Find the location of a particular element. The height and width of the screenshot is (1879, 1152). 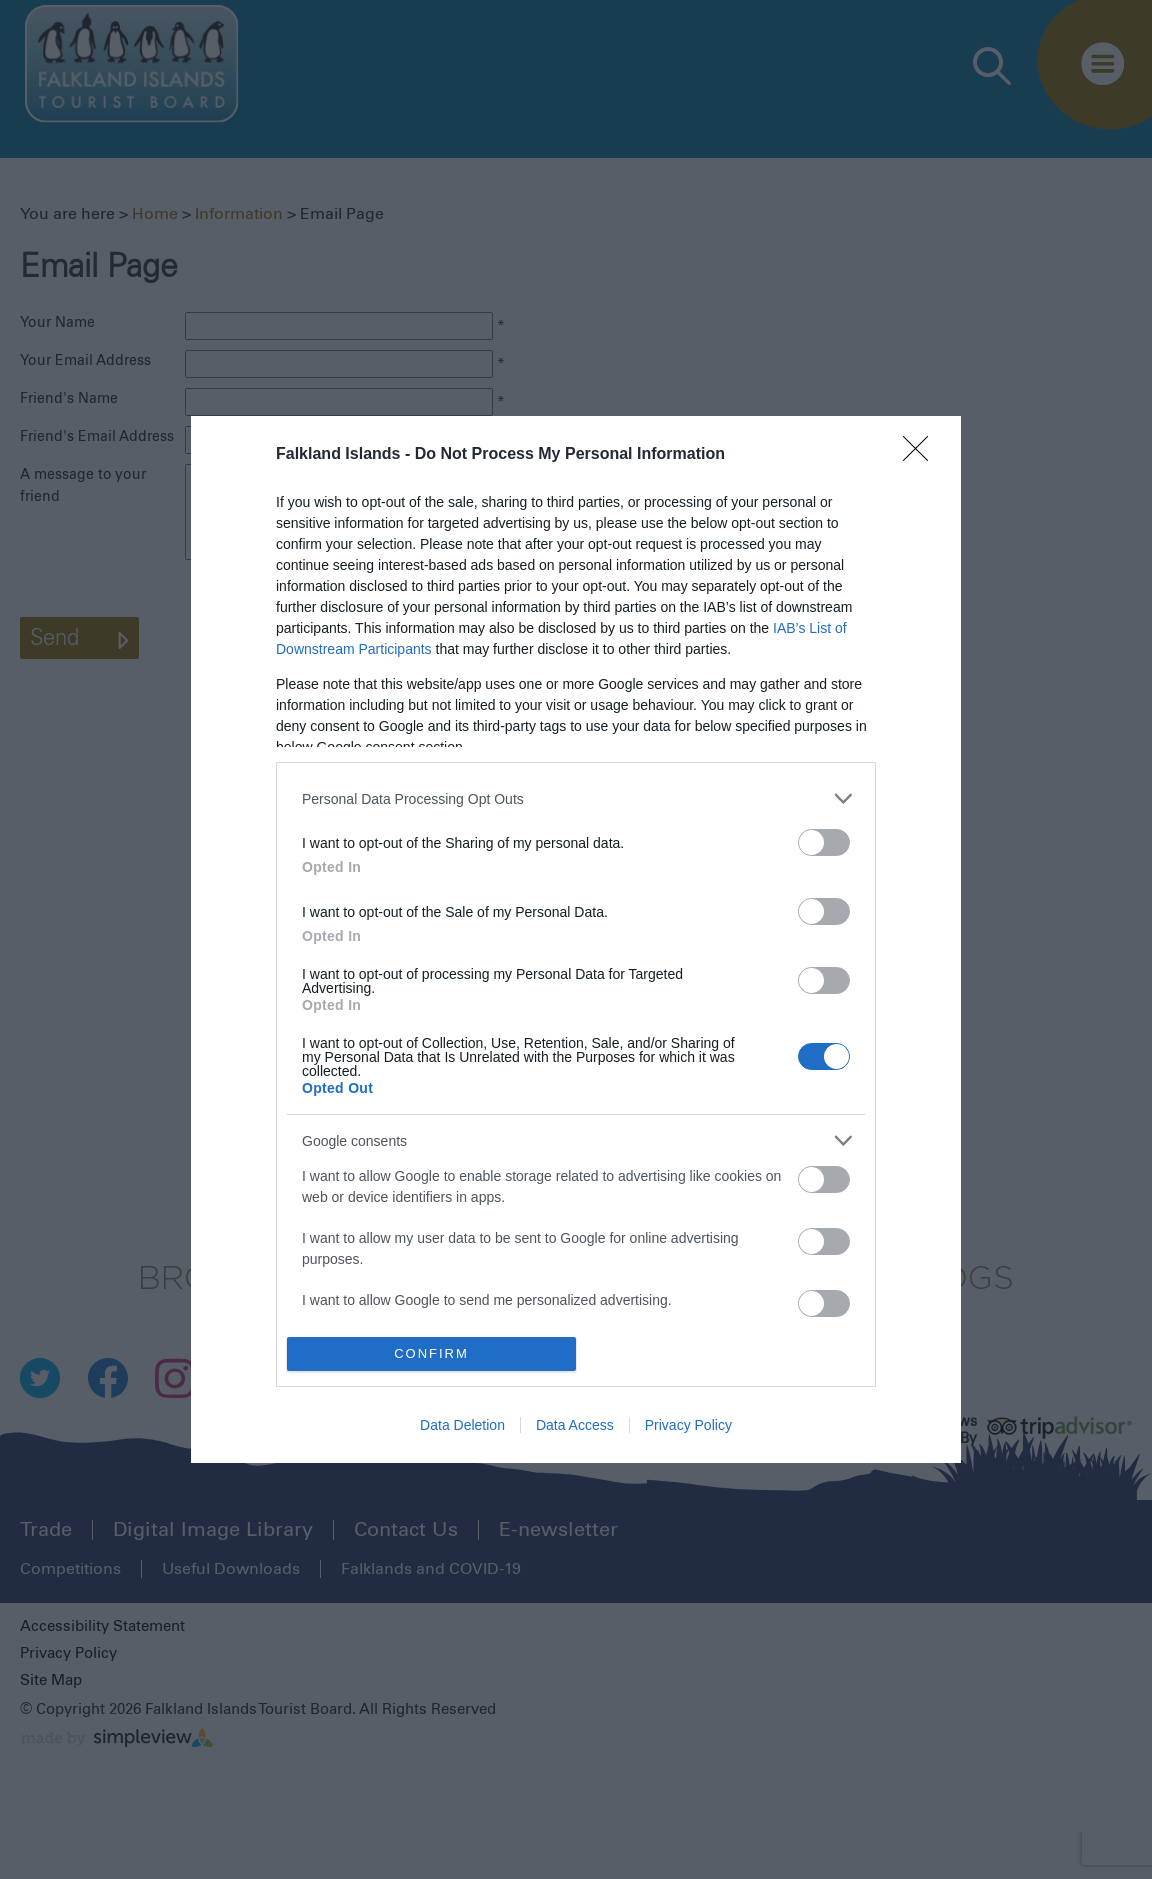

[dialog] is located at coordinates (576, 939).